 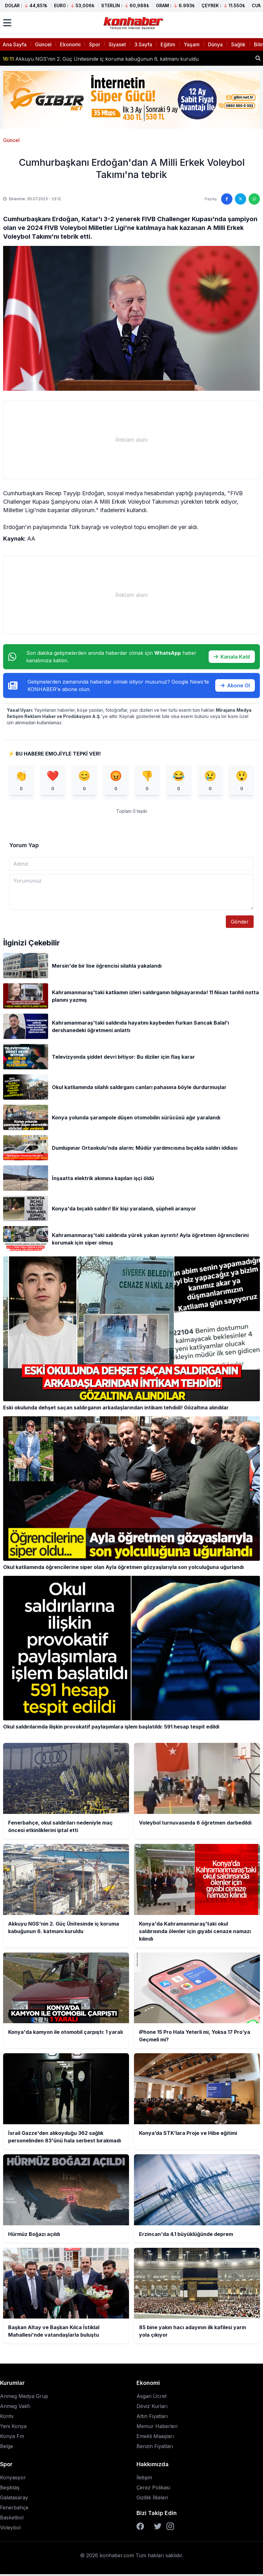 What do you see at coordinates (254, 199) in the screenshot?
I see `[WhatsApp'ta paylaş]` at bounding box center [254, 199].